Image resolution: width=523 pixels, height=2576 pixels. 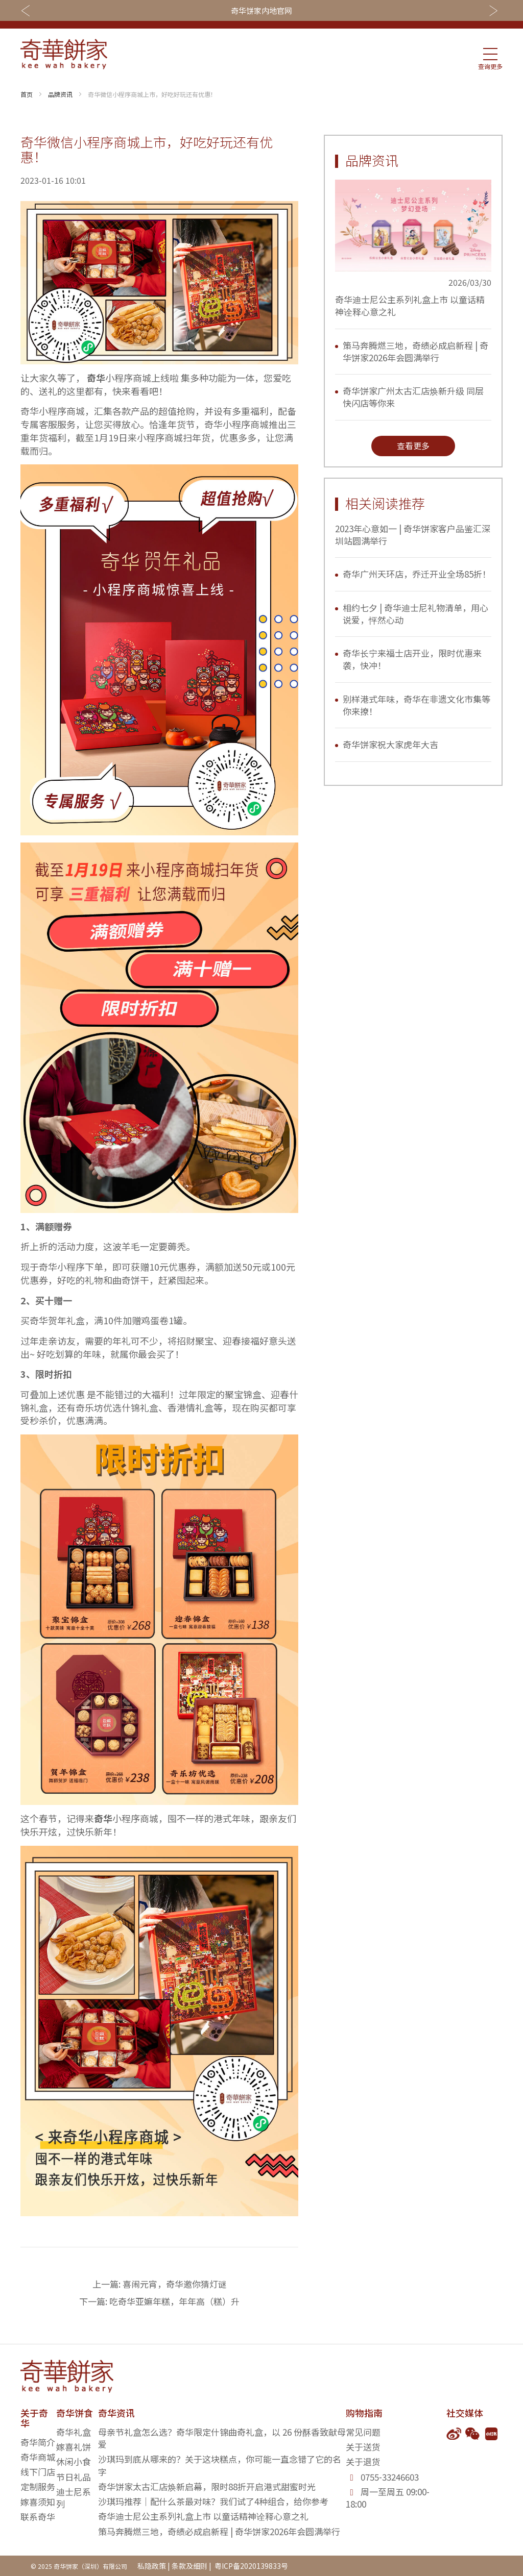 What do you see at coordinates (207, 2486) in the screenshot?
I see `奇华饼家太古汇店焕新启幕，限时88折开启港式甜蜜时光` at bounding box center [207, 2486].